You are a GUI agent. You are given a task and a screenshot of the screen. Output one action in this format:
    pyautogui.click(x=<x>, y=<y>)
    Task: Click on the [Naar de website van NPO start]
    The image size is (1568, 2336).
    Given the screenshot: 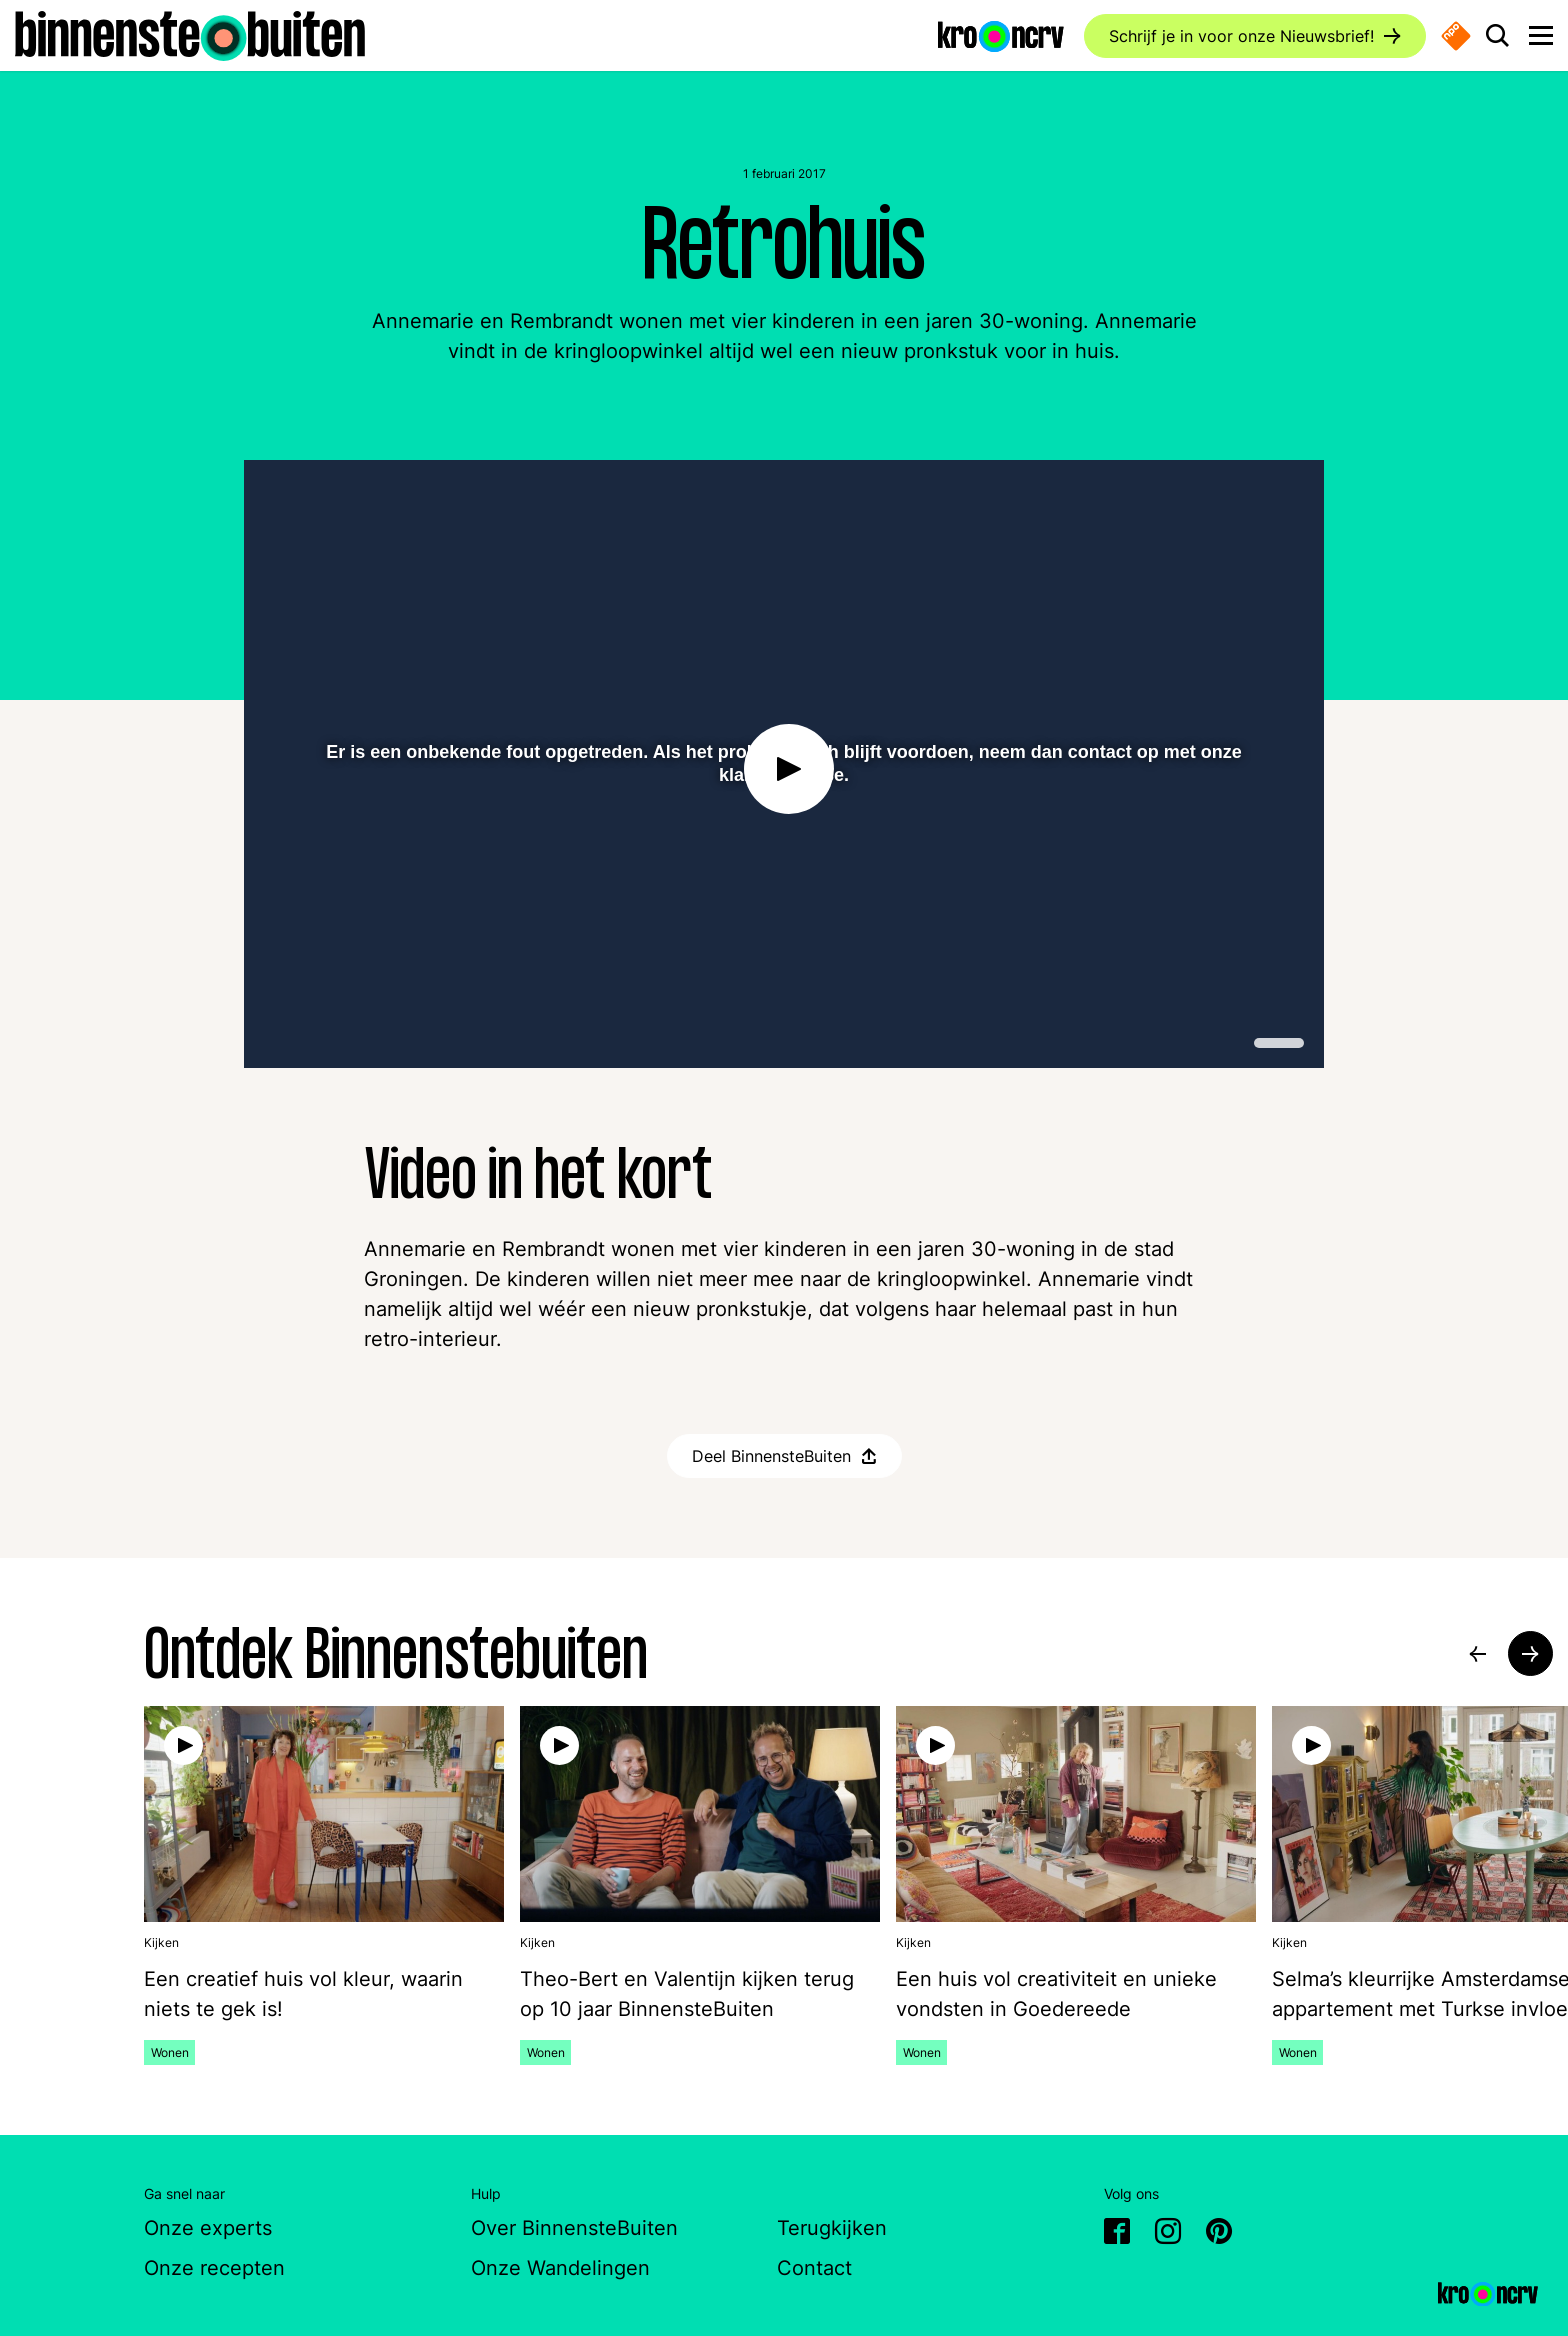 What is the action you would take?
    pyautogui.click(x=1456, y=36)
    